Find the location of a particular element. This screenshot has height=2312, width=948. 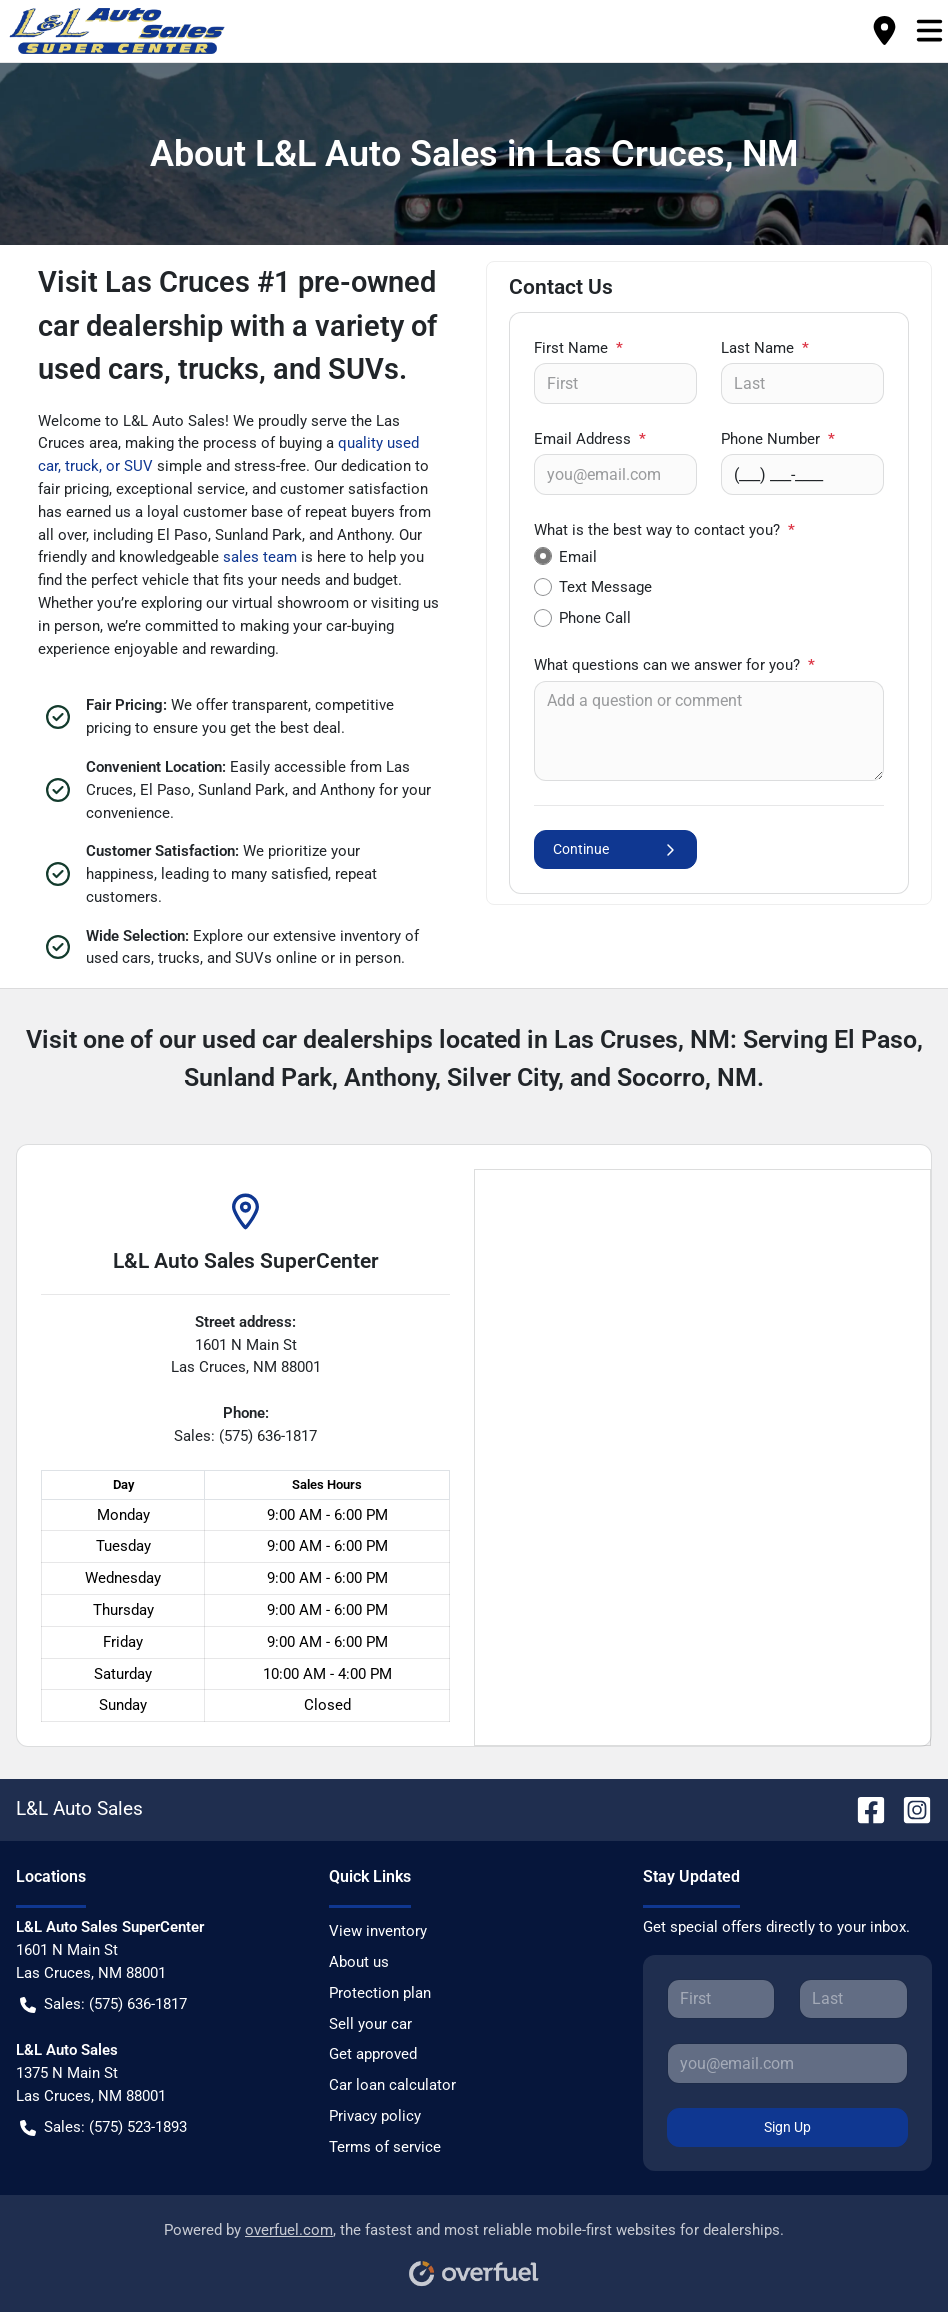

Terms of service is located at coordinates (385, 2147).